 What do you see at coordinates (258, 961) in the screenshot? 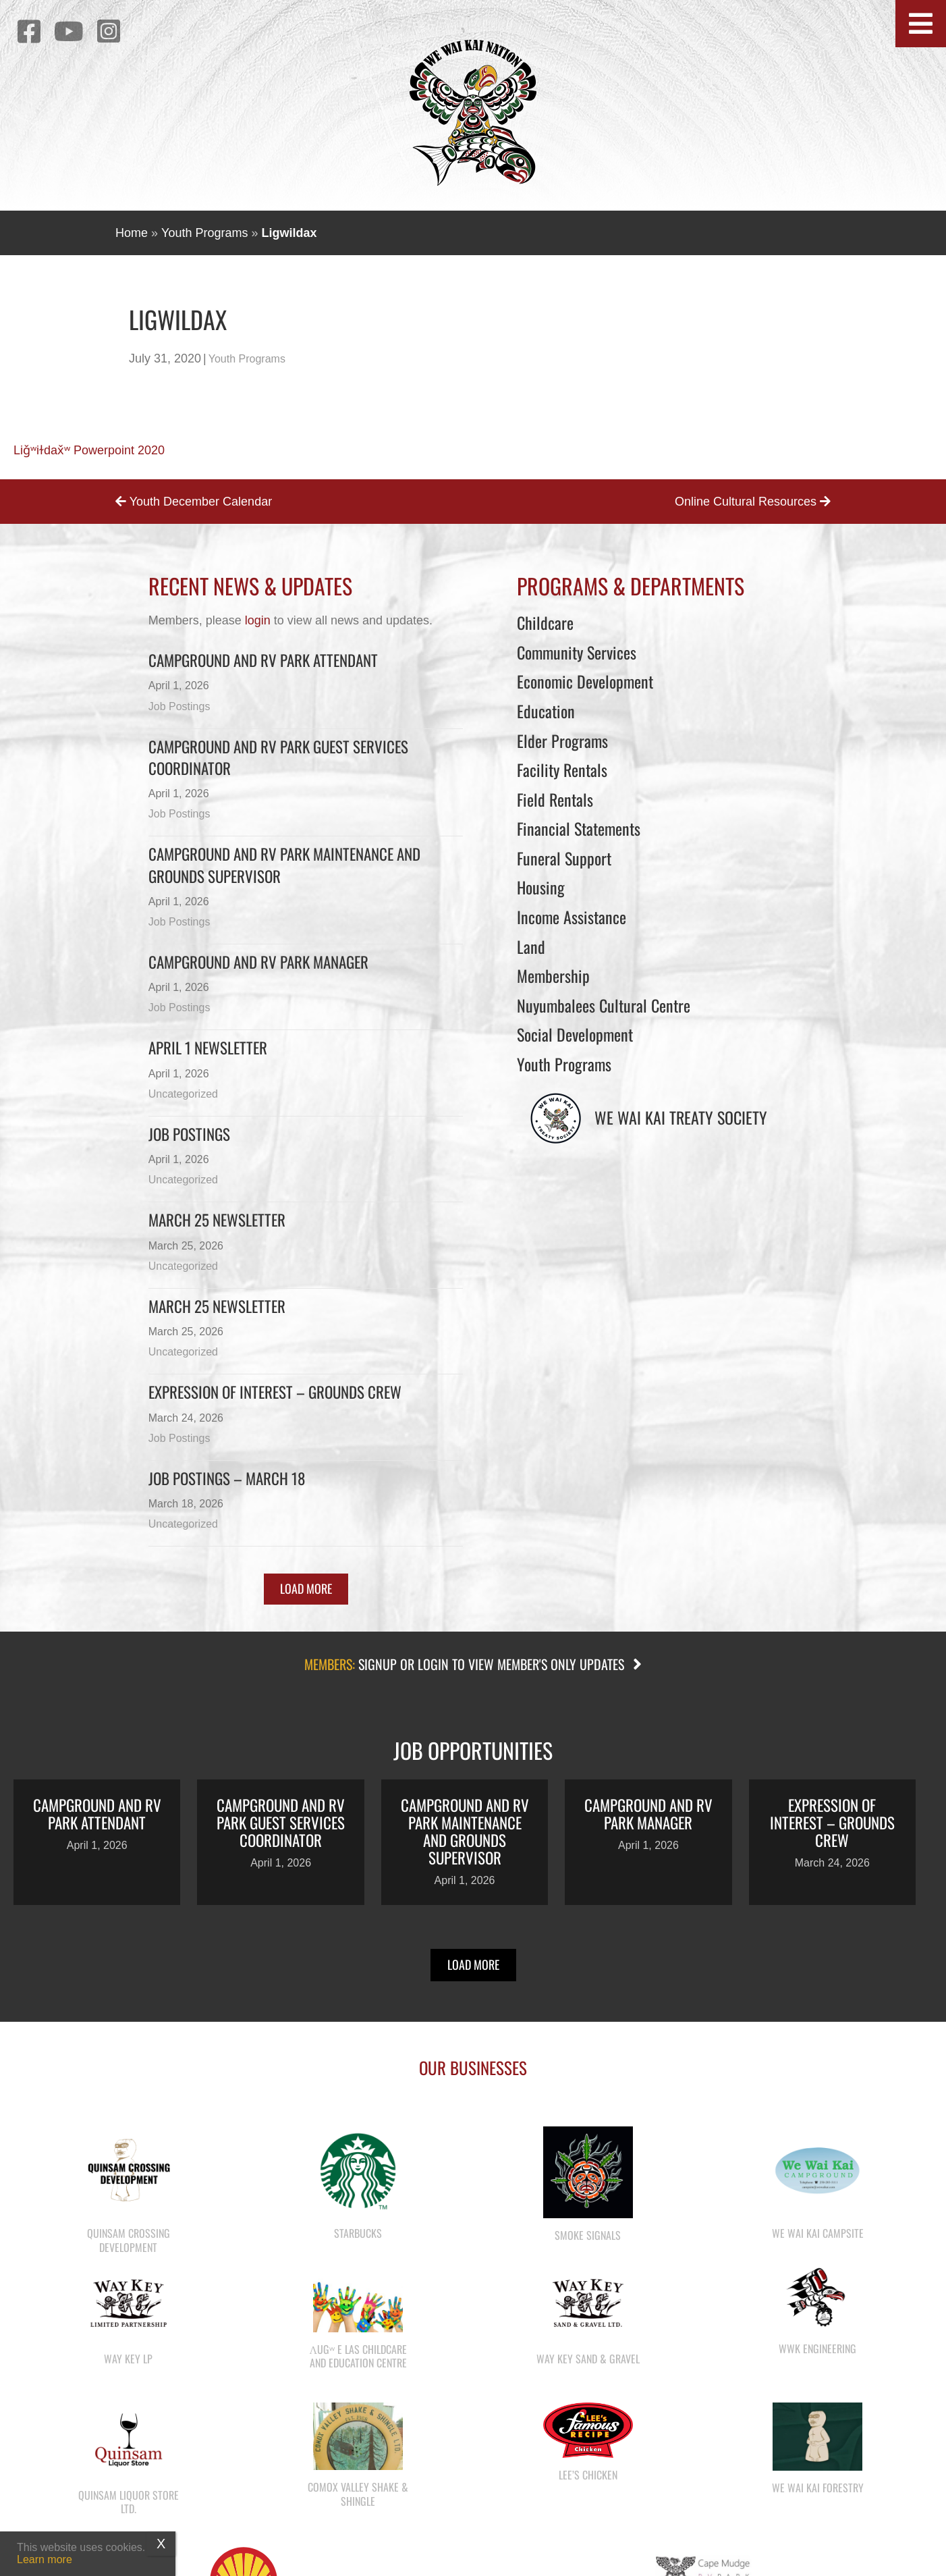
I see `Campground and RV Park Manager` at bounding box center [258, 961].